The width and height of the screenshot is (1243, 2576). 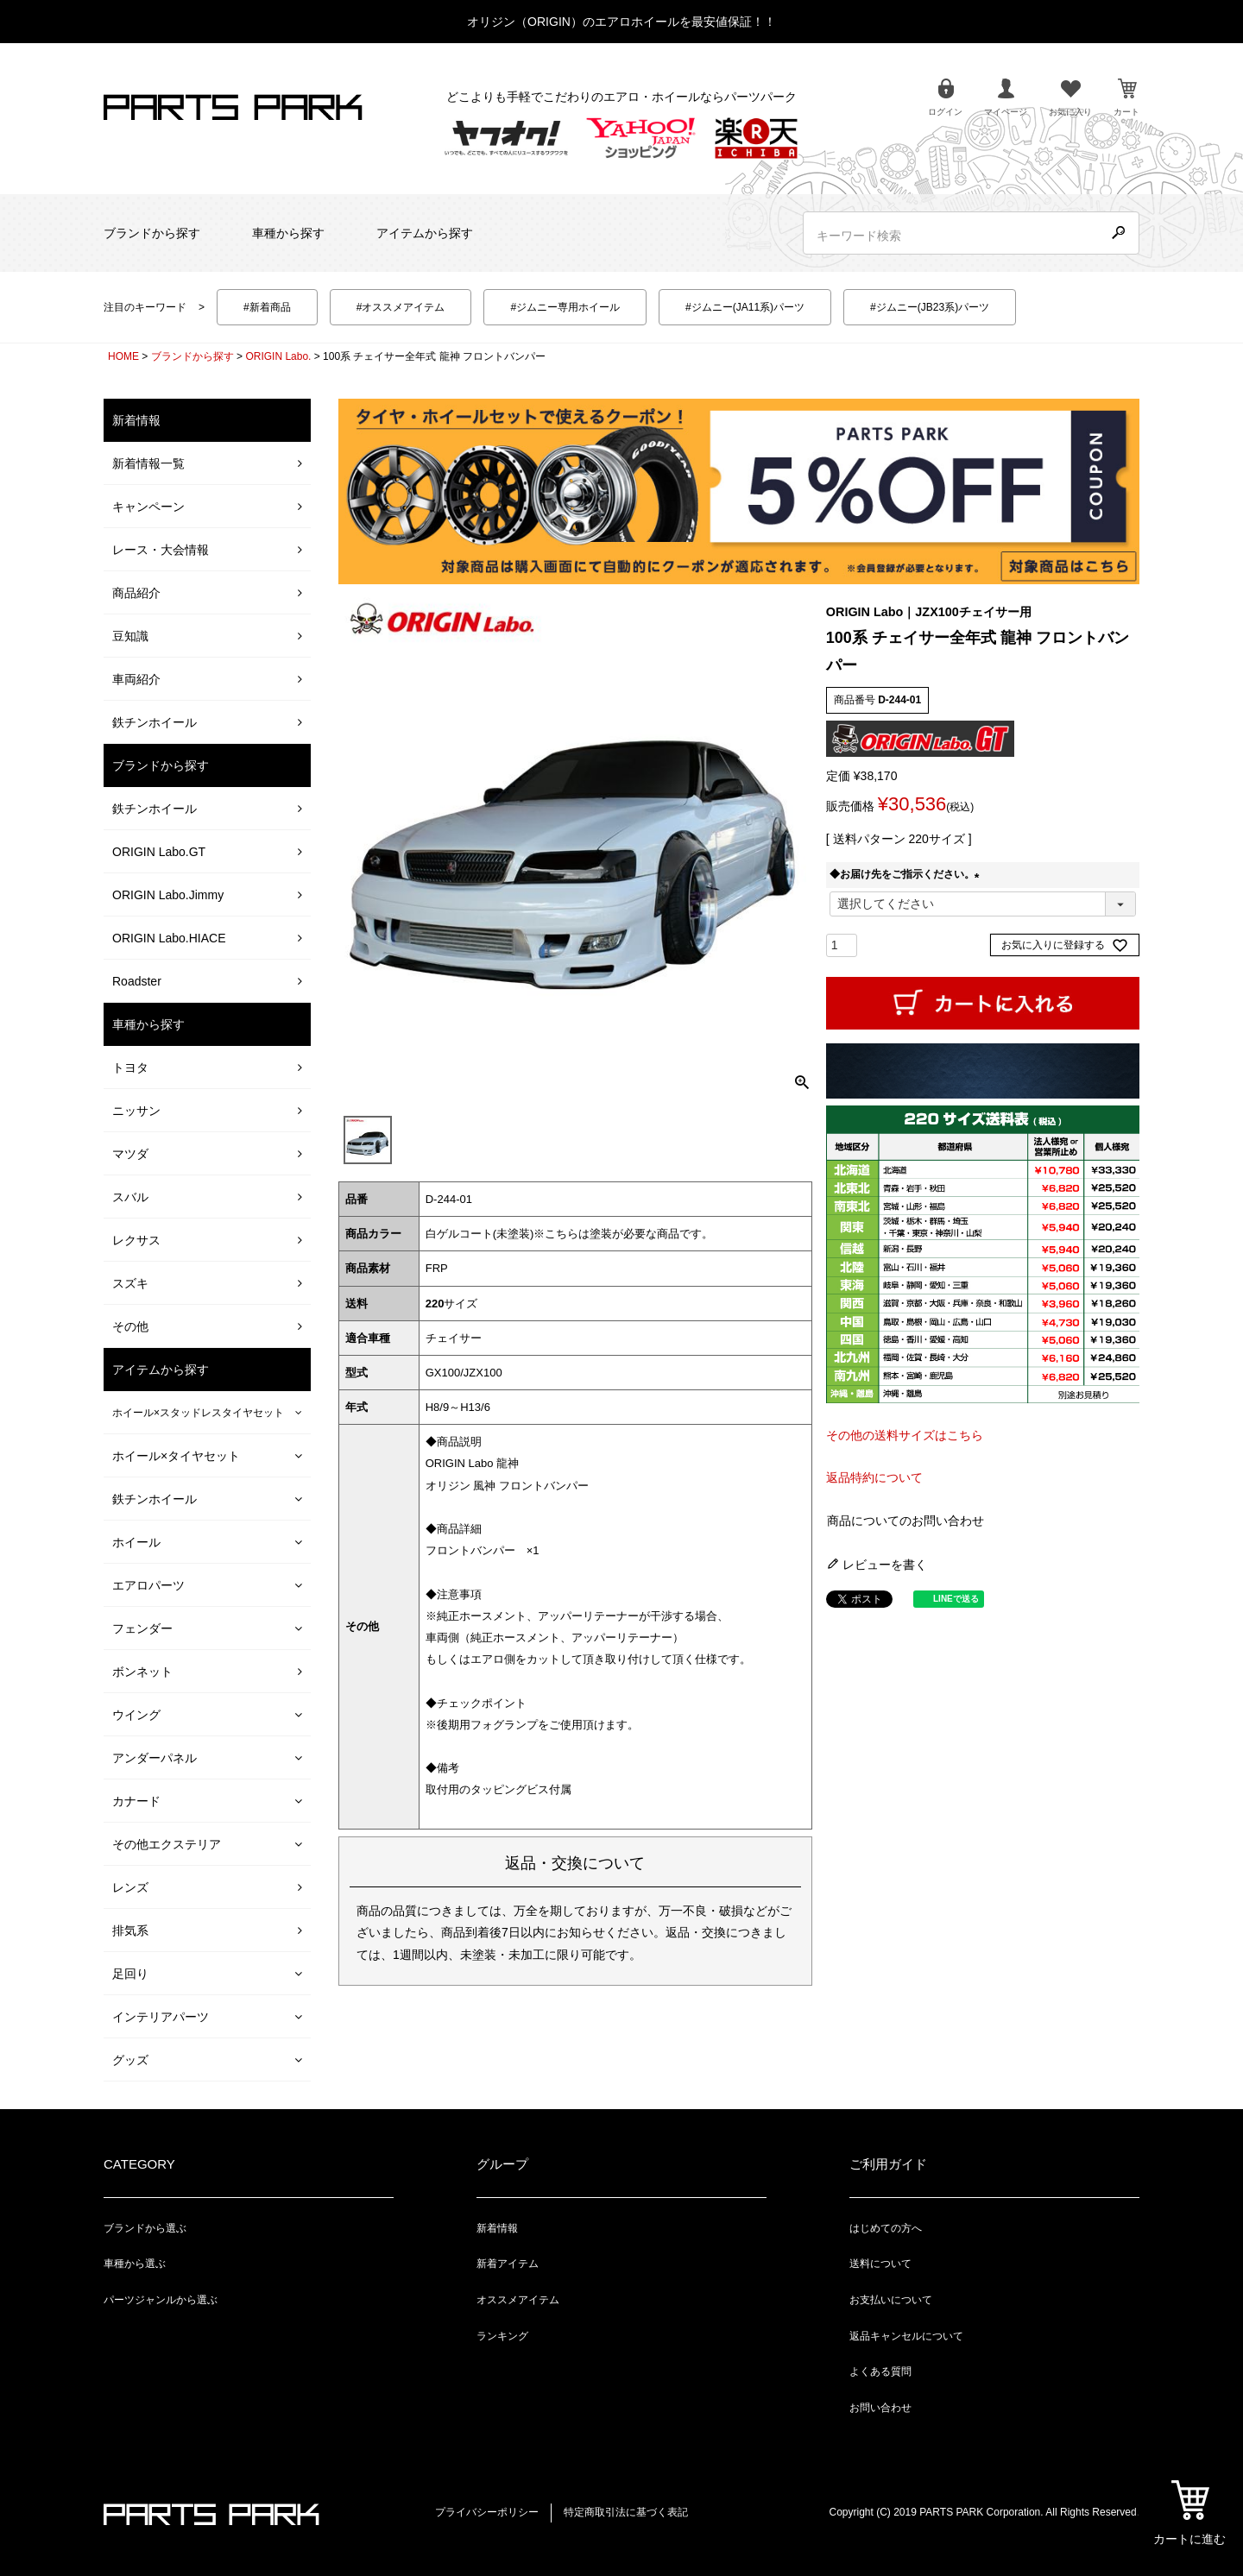 What do you see at coordinates (626, 2512) in the screenshot?
I see `特定商取引法に基づく表記` at bounding box center [626, 2512].